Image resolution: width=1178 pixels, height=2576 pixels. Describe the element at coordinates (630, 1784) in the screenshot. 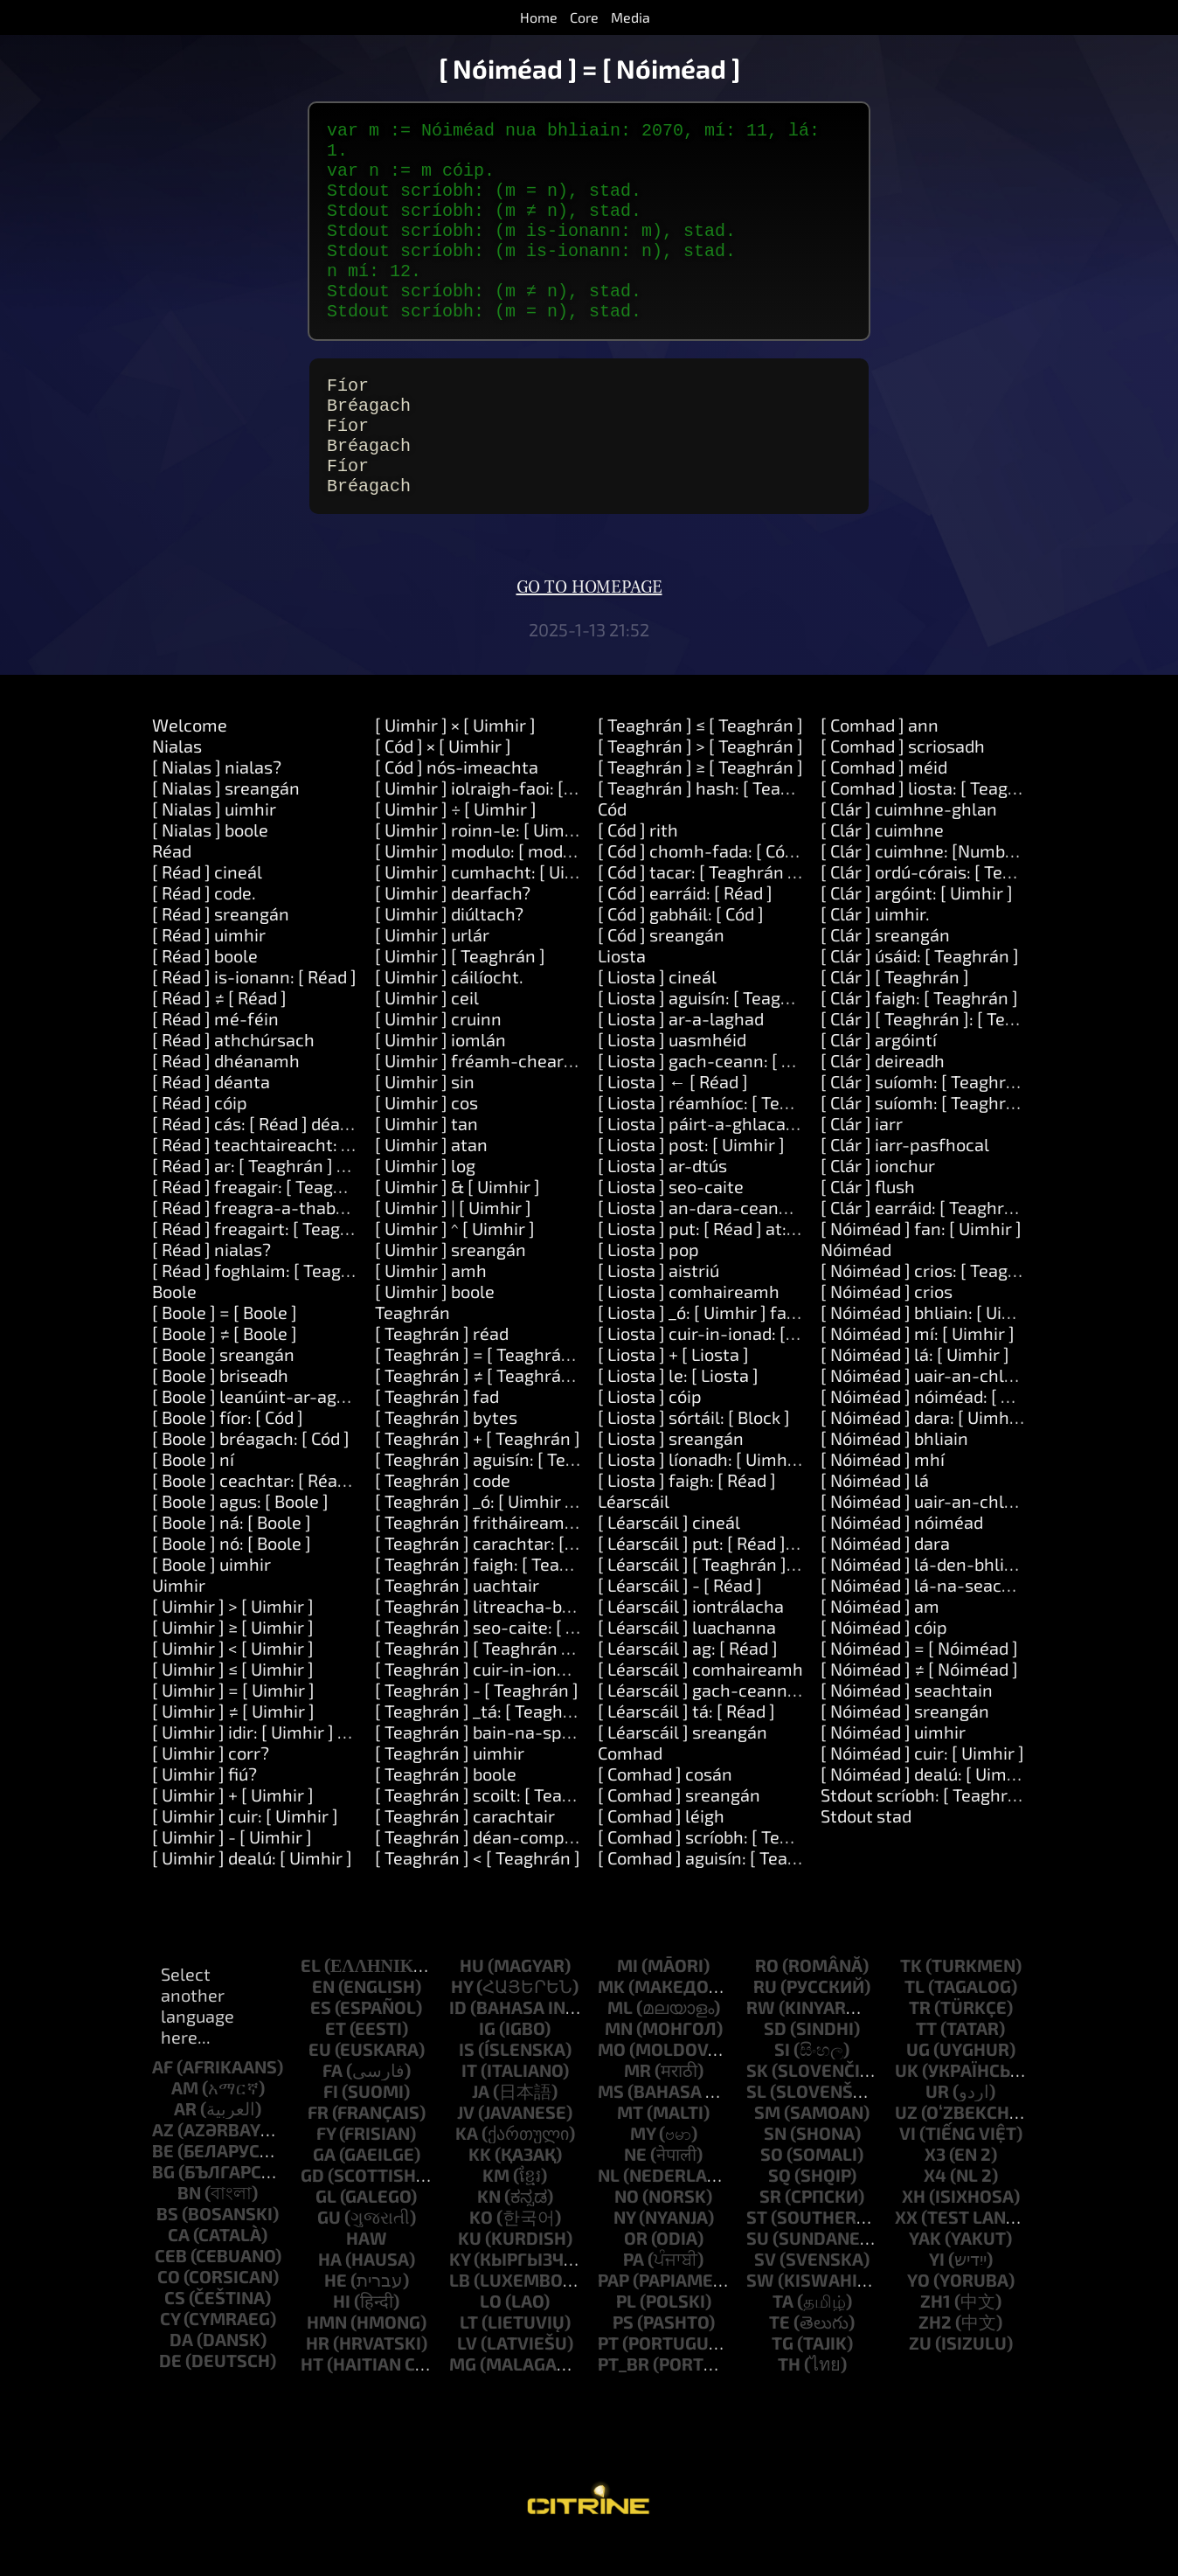

I see `Comhad` at that location.